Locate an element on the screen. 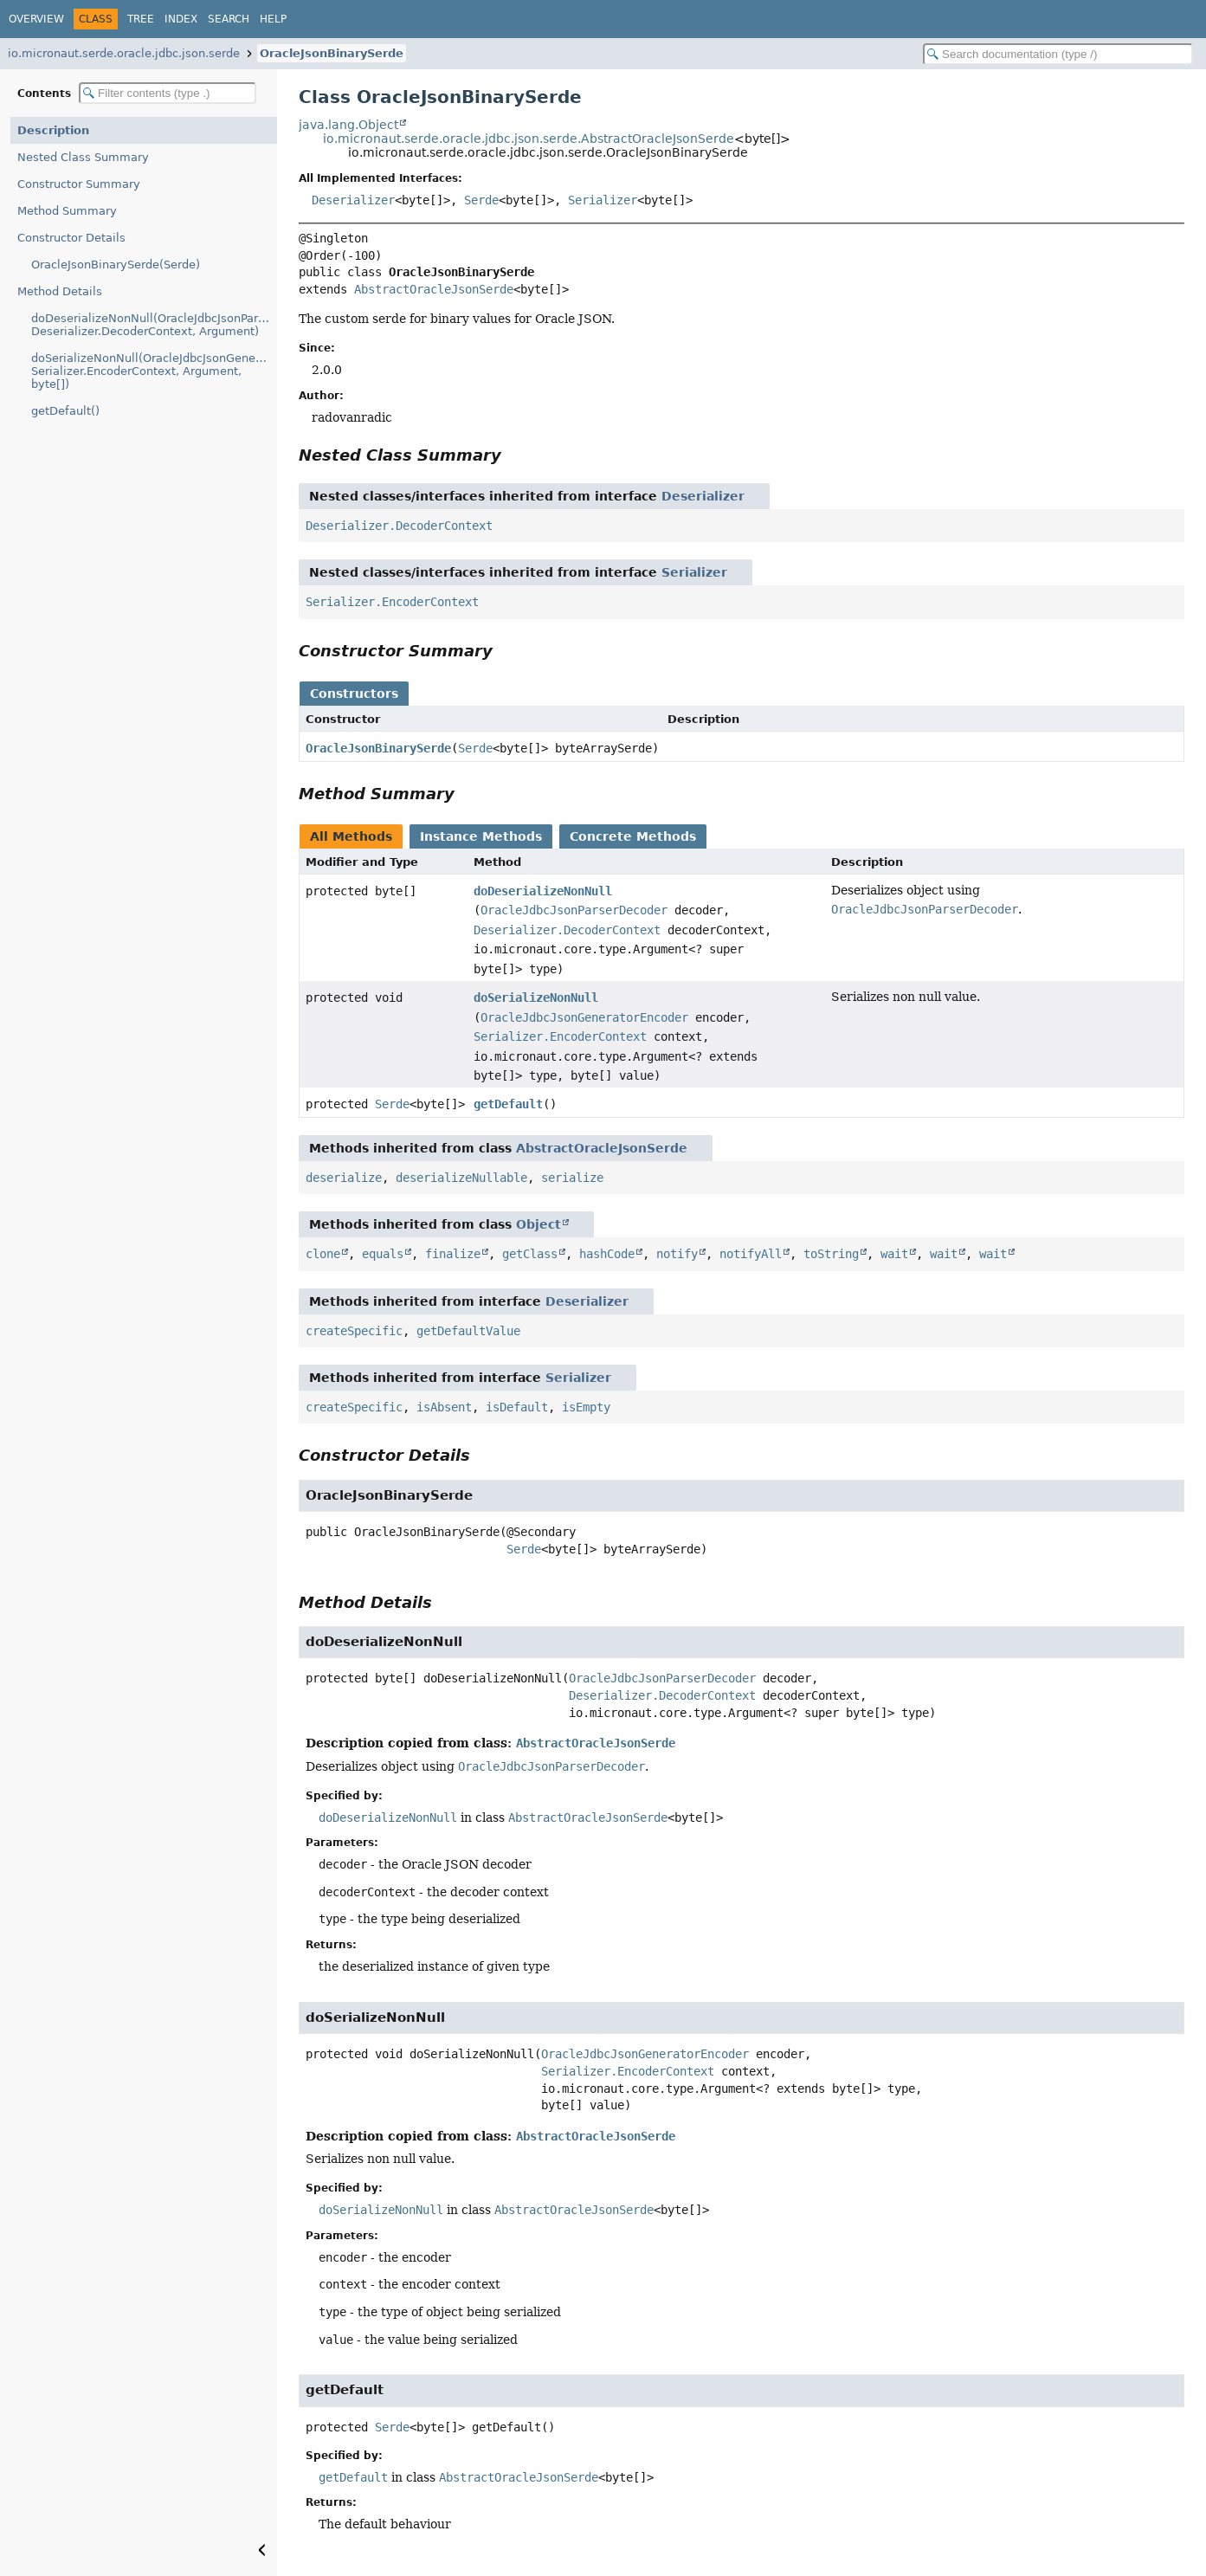 The image size is (1206, 2576). Nested Class Summary is located at coordinates (83, 157).